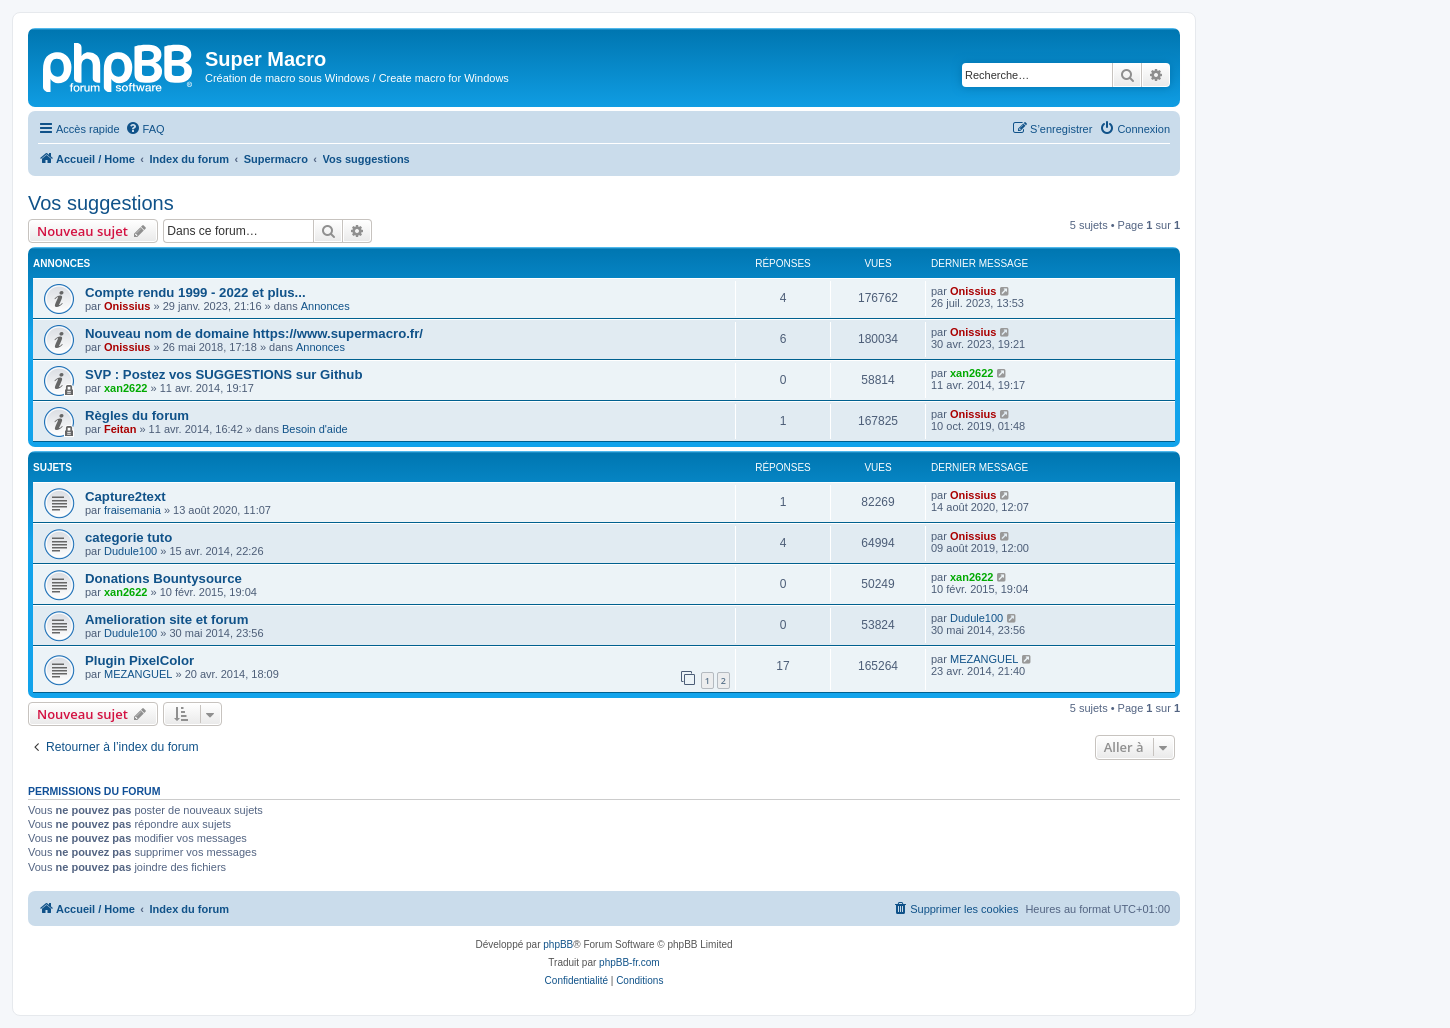 The width and height of the screenshot is (1450, 1028). What do you see at coordinates (132, 510) in the screenshot?
I see `fraisemania` at bounding box center [132, 510].